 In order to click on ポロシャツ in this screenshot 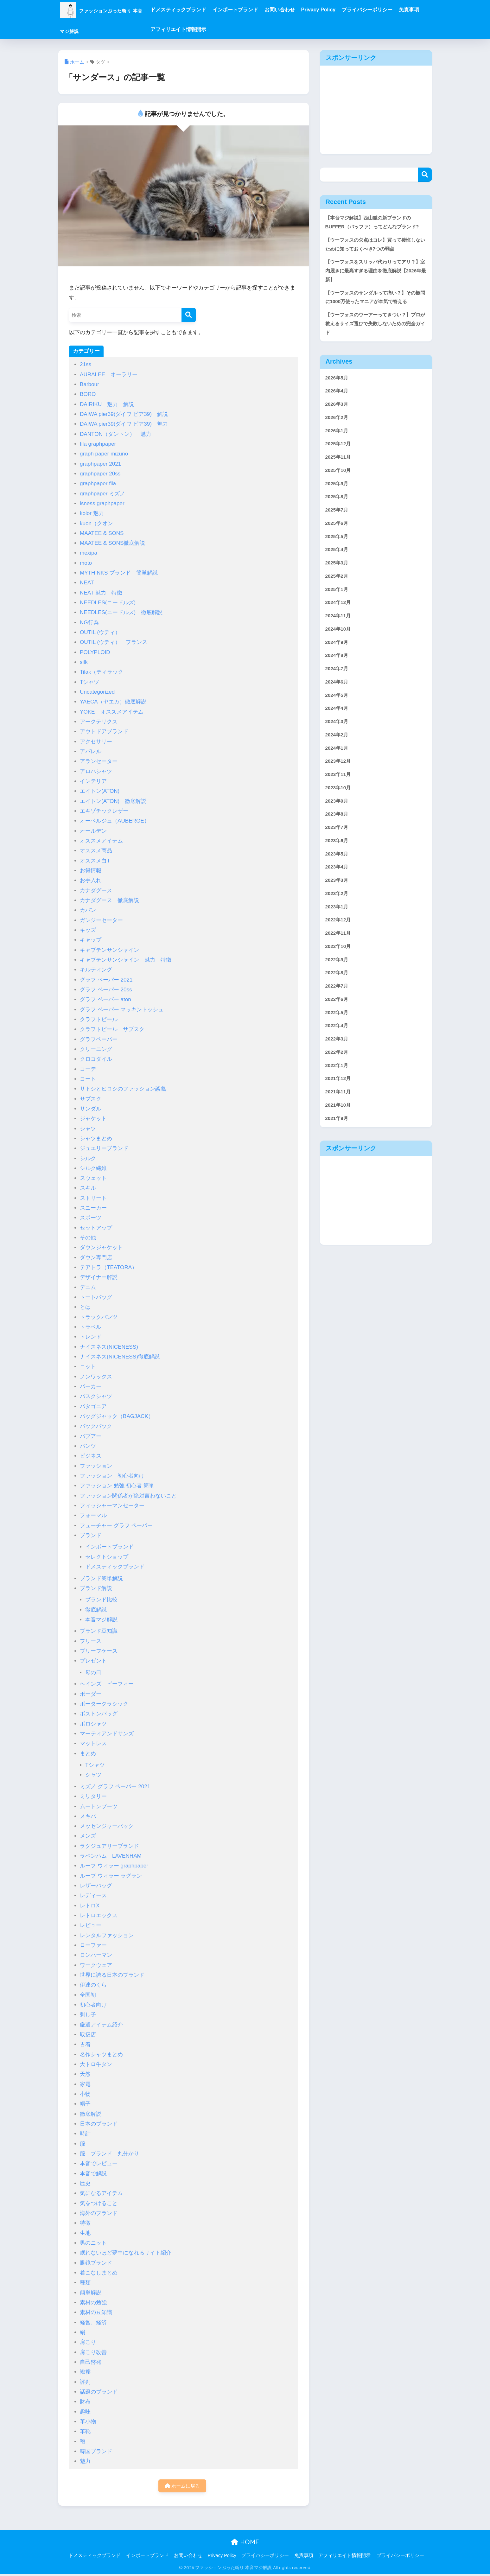, I will do `click(93, 1724)`.